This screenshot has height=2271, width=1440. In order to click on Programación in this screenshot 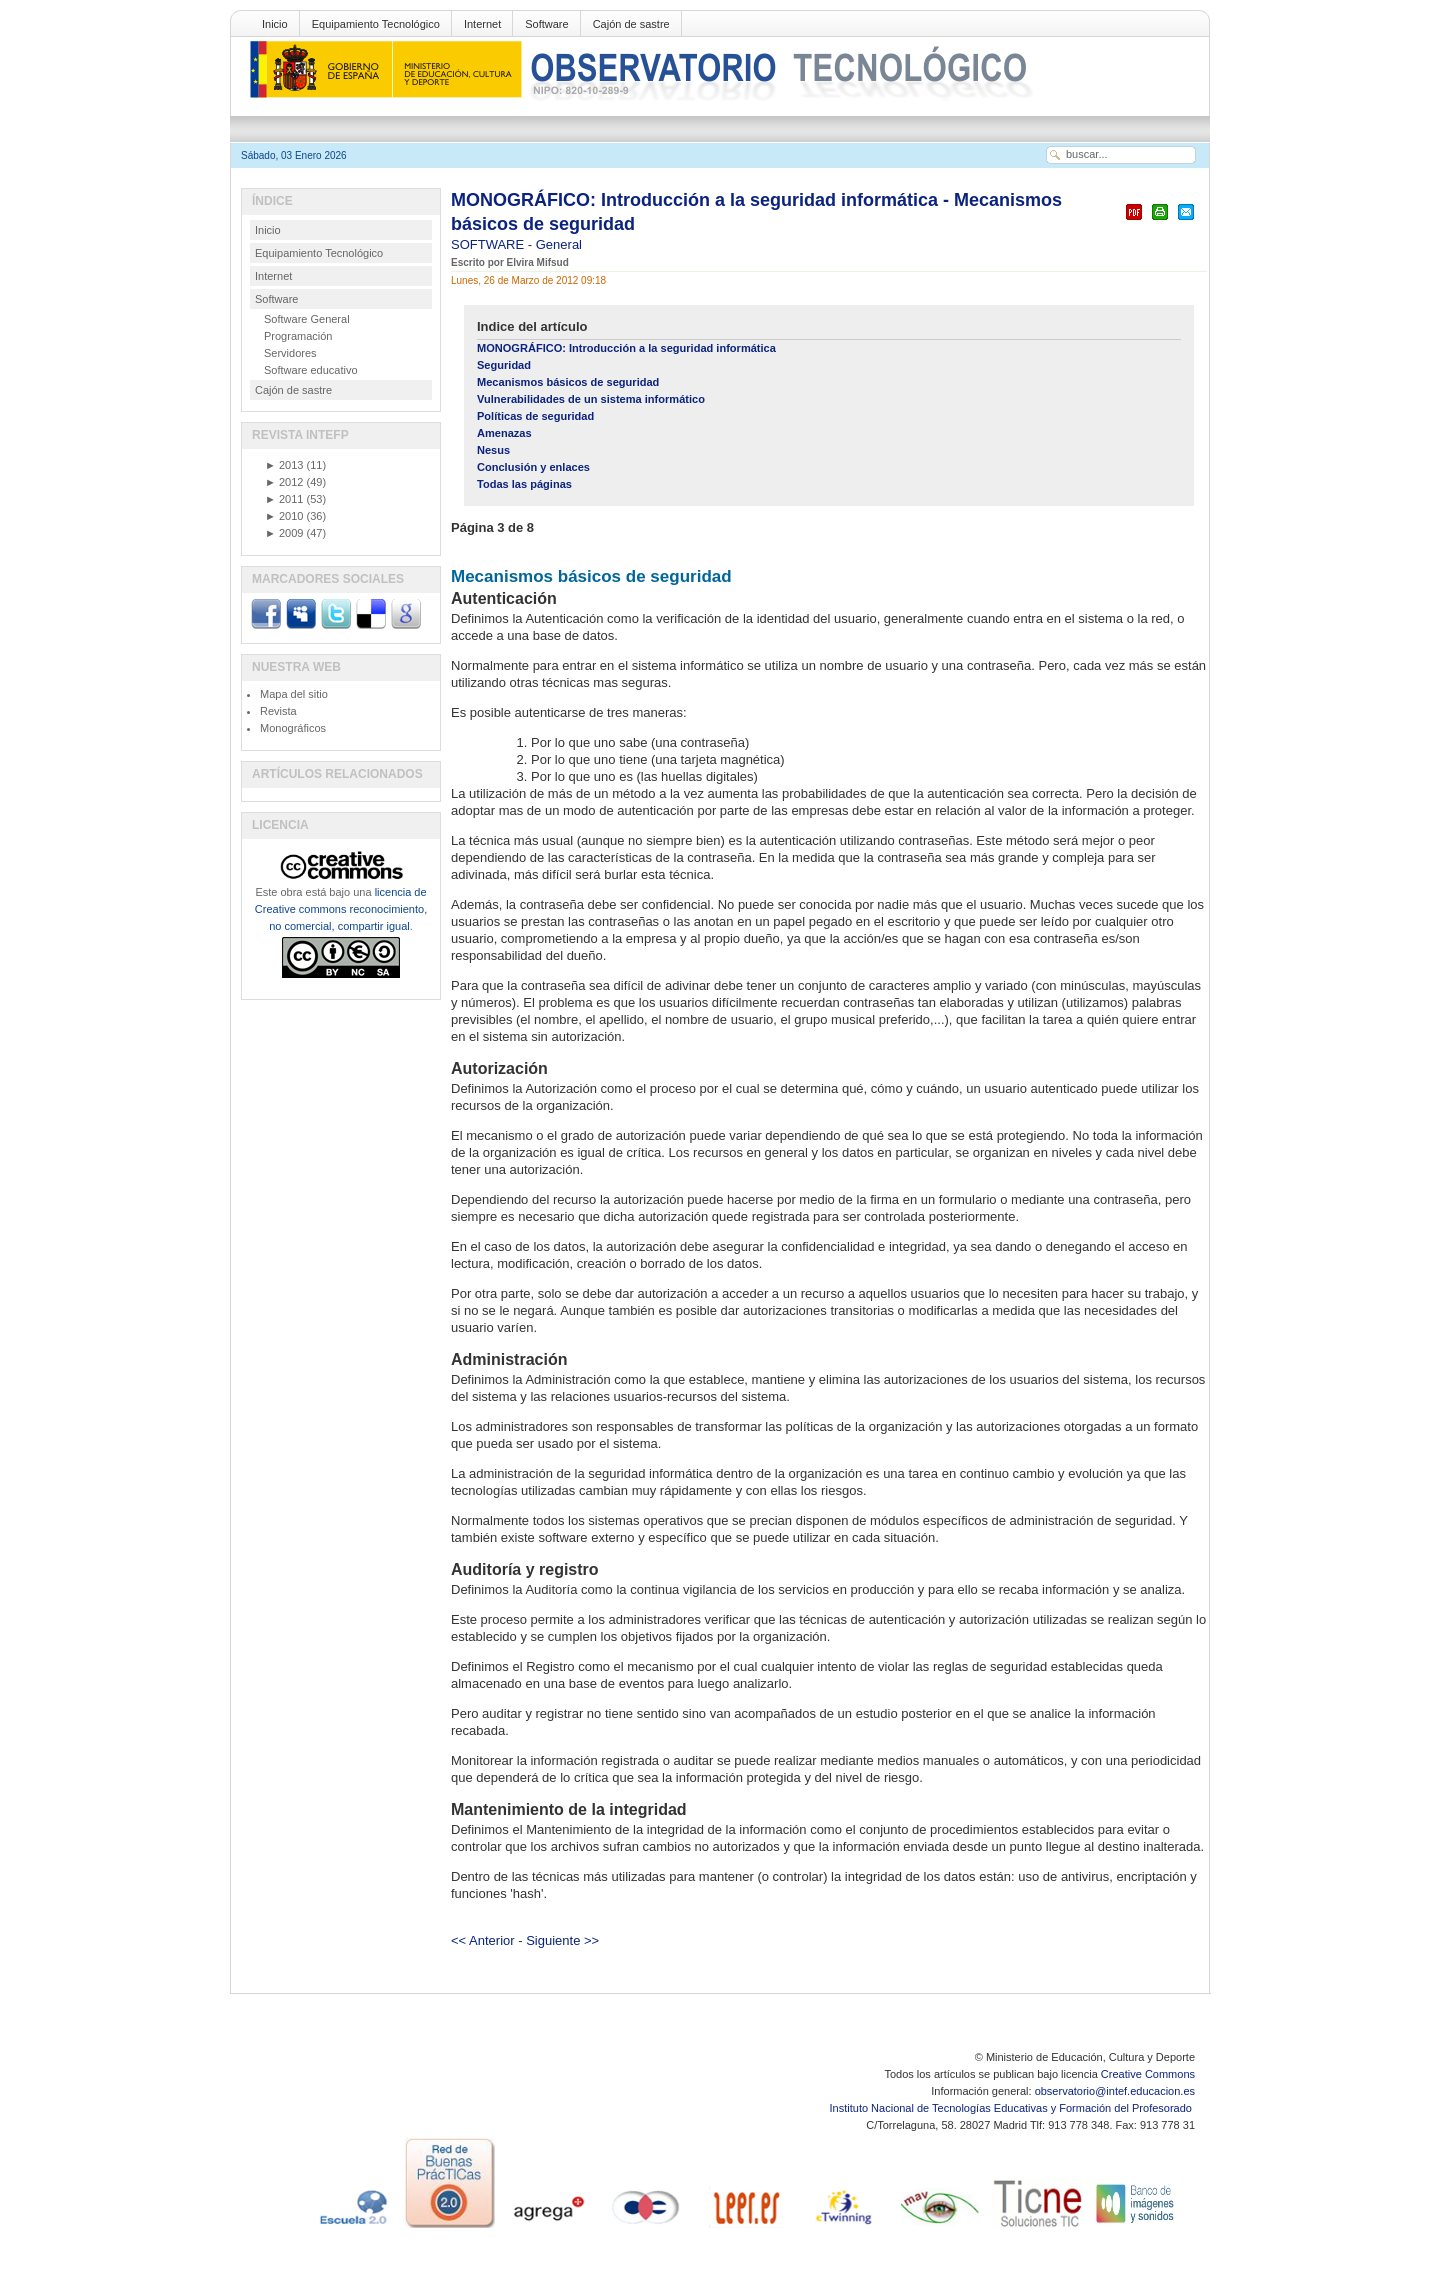, I will do `click(298, 336)`.